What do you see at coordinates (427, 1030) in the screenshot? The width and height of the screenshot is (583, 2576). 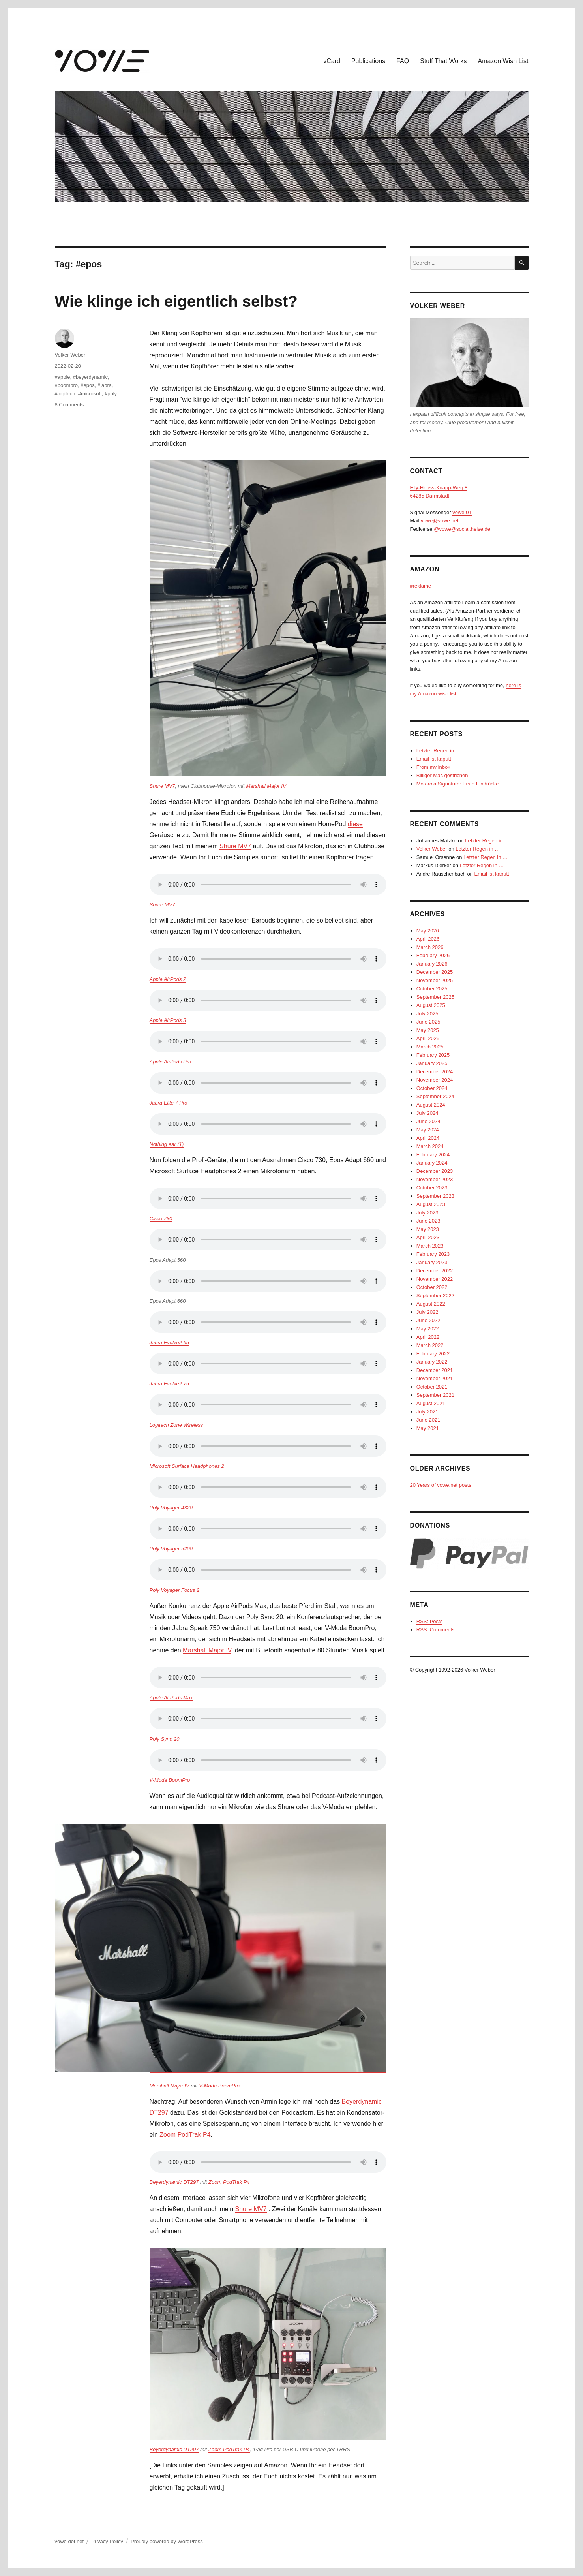 I see `May 2025` at bounding box center [427, 1030].